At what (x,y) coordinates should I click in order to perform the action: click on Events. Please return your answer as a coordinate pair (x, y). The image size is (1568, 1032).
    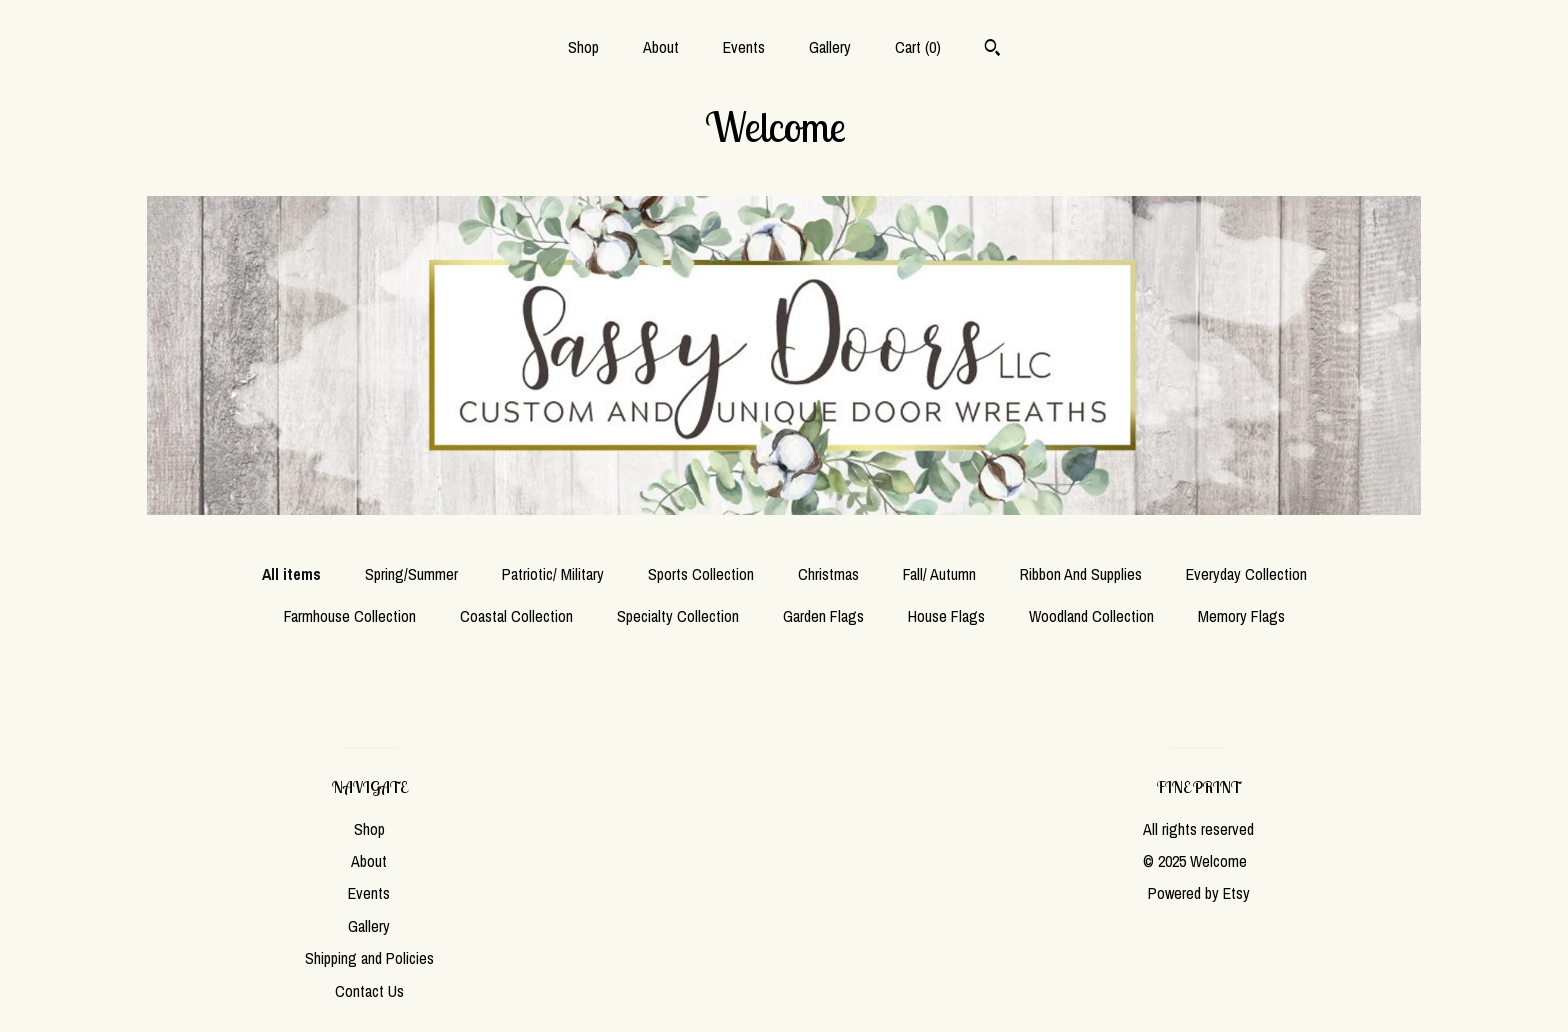
    Looking at the image, I should click on (744, 47).